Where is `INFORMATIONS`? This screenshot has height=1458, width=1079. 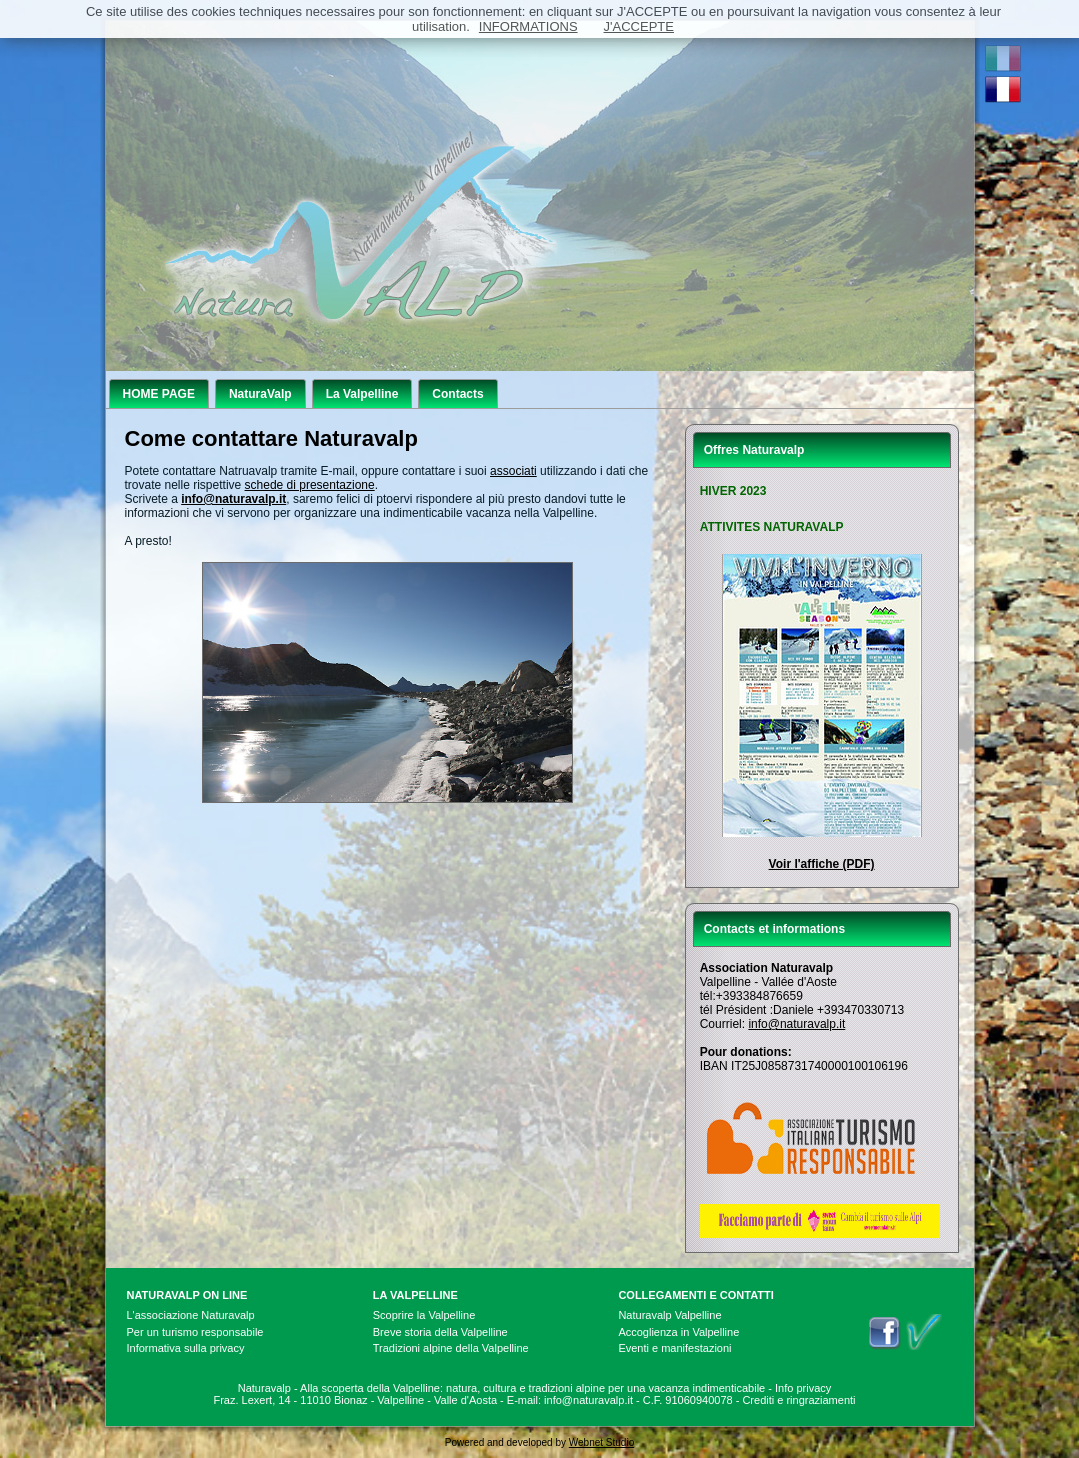
INFORMATIONS is located at coordinates (528, 26).